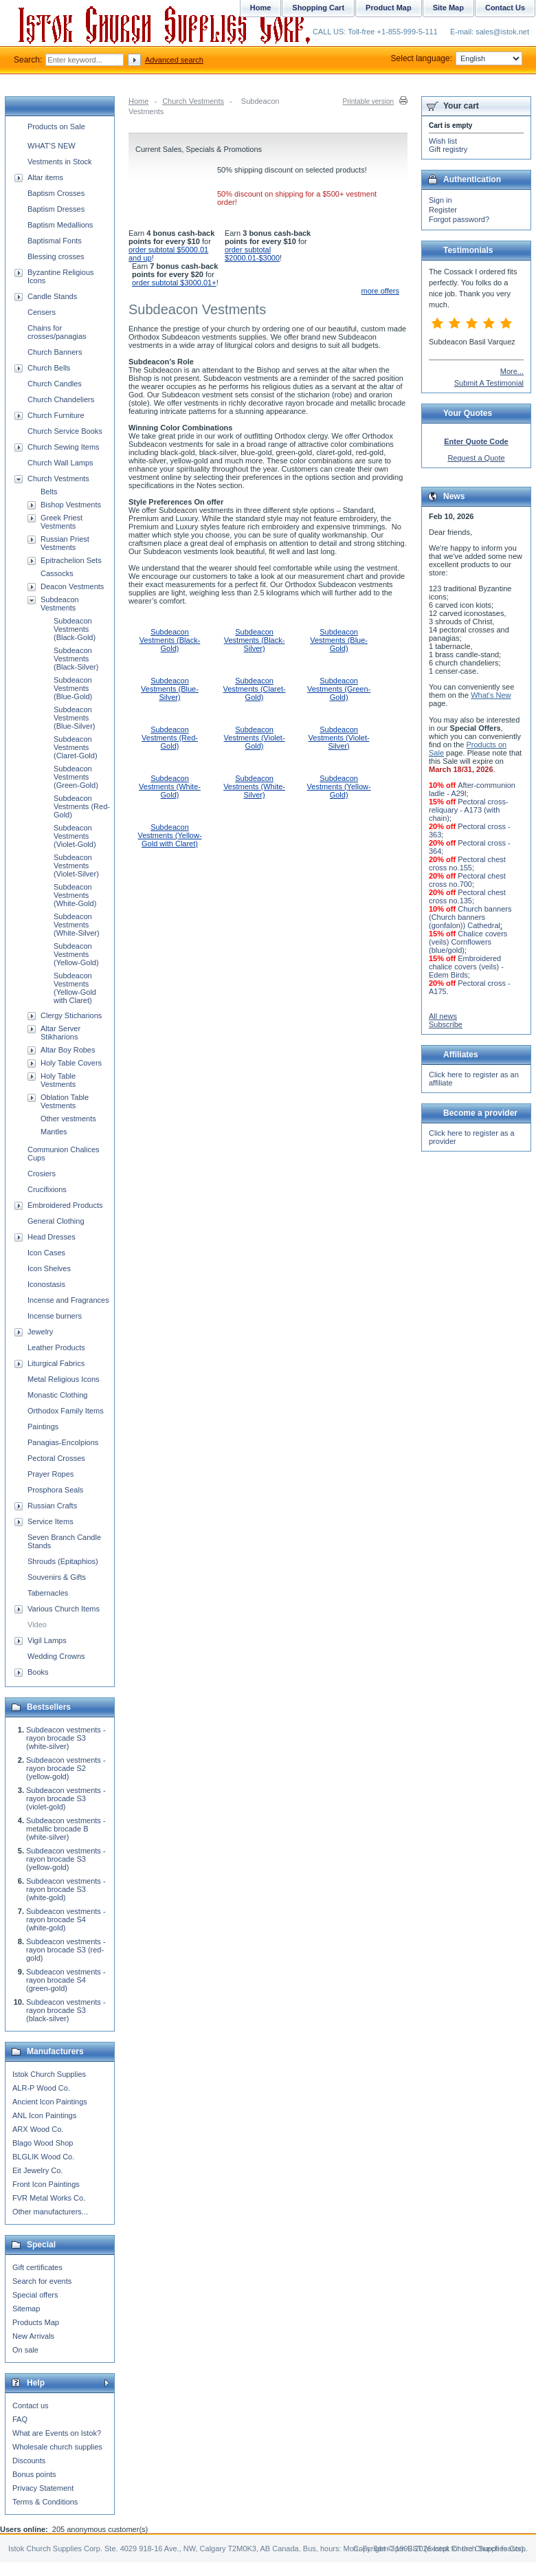 The height and width of the screenshot is (2576, 536). Describe the element at coordinates (56, 2433) in the screenshot. I see `What are Events on Istok?` at that location.